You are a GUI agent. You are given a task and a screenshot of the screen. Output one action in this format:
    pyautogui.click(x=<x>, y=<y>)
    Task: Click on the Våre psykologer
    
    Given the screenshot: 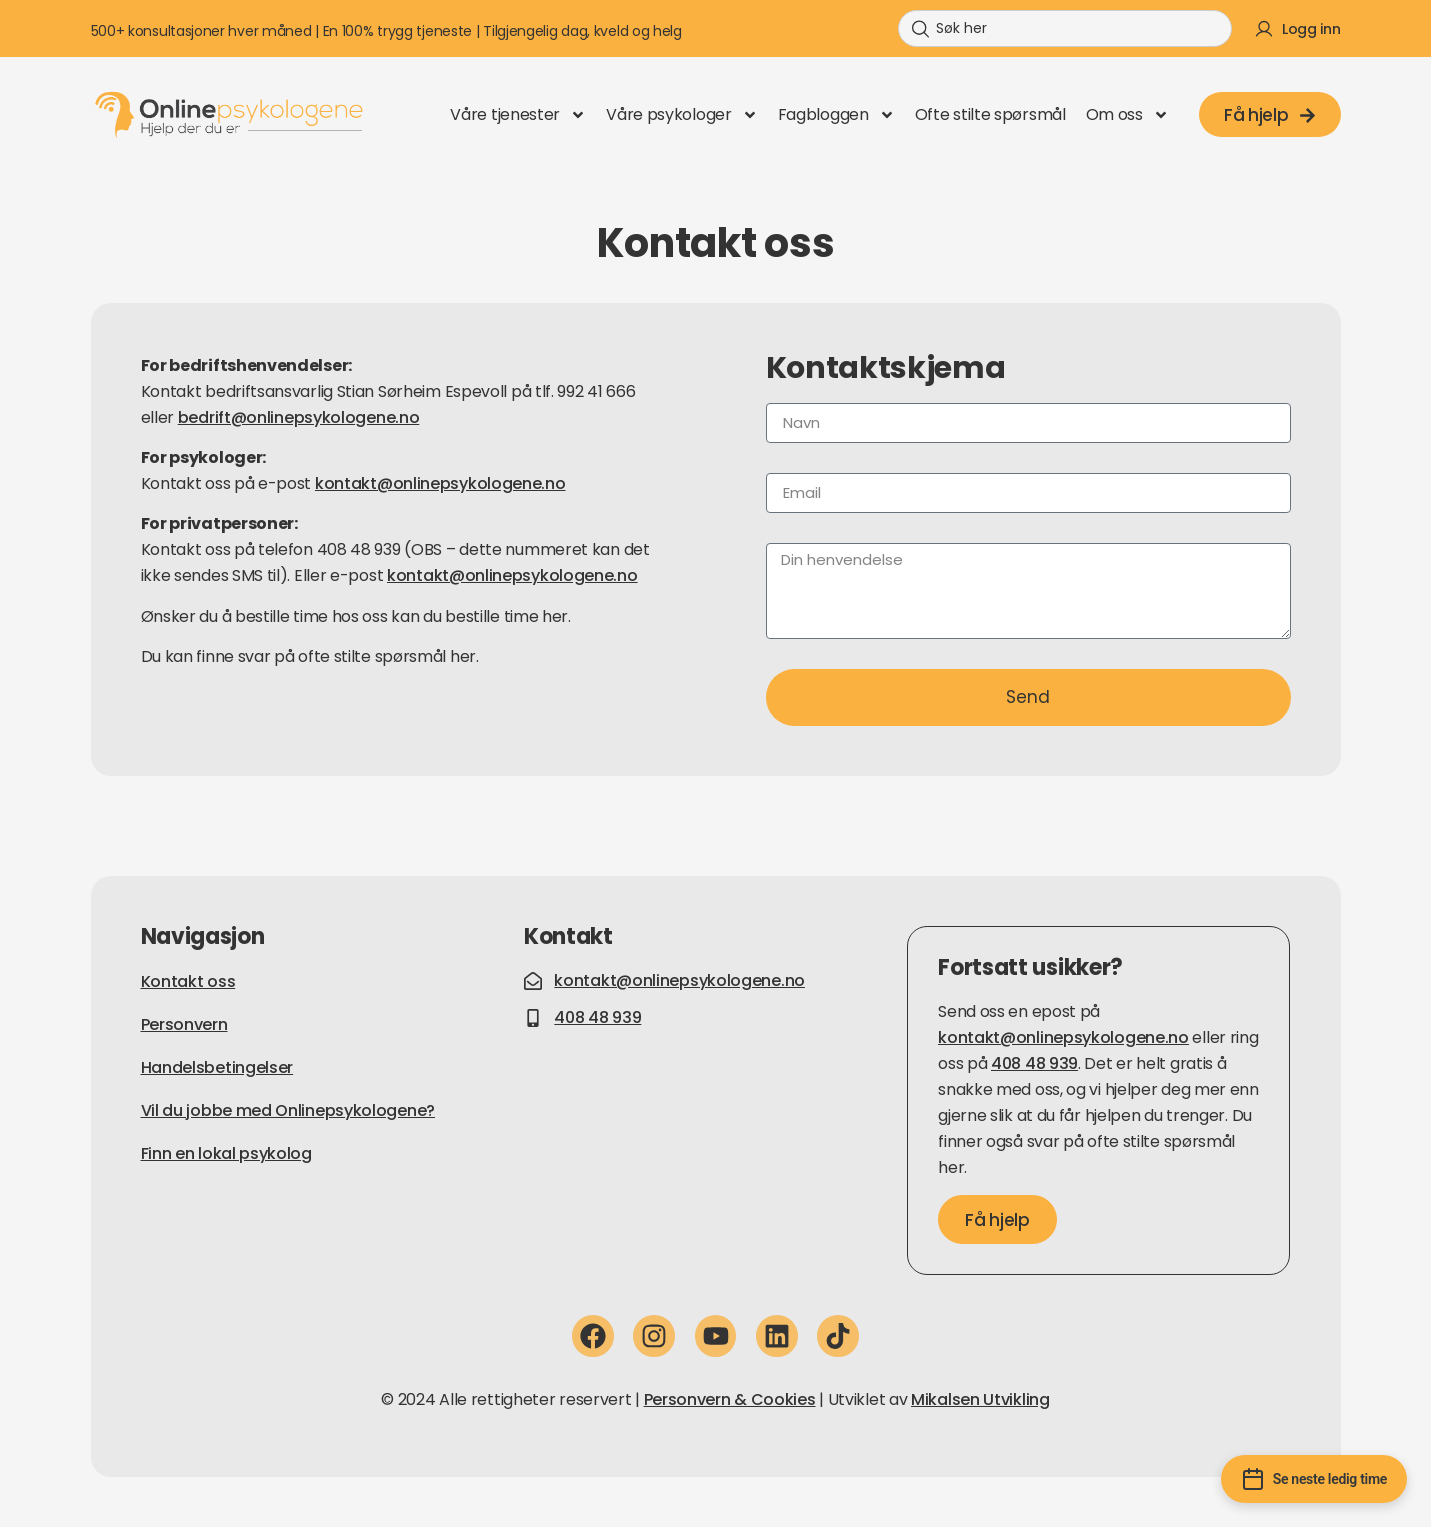 What is the action you would take?
    pyautogui.click(x=682, y=115)
    